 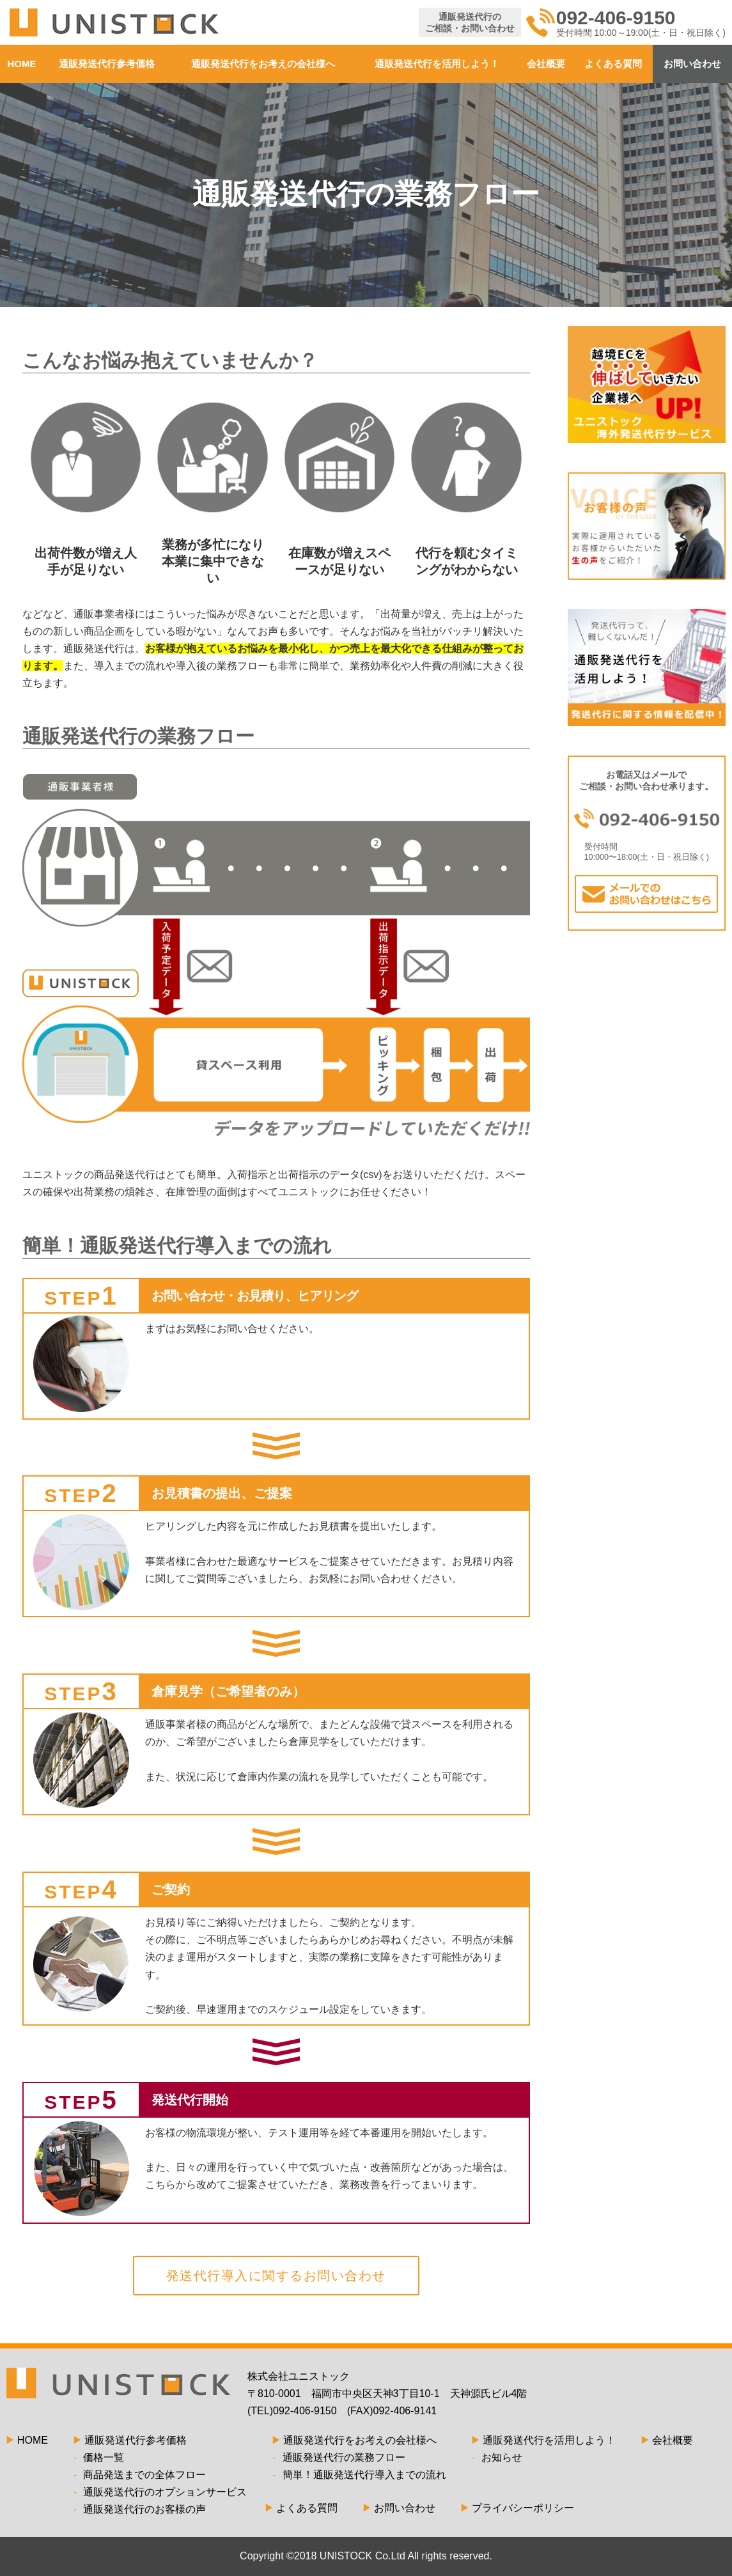 What do you see at coordinates (107, 63) in the screenshot?
I see `通販発送代行参考価格` at bounding box center [107, 63].